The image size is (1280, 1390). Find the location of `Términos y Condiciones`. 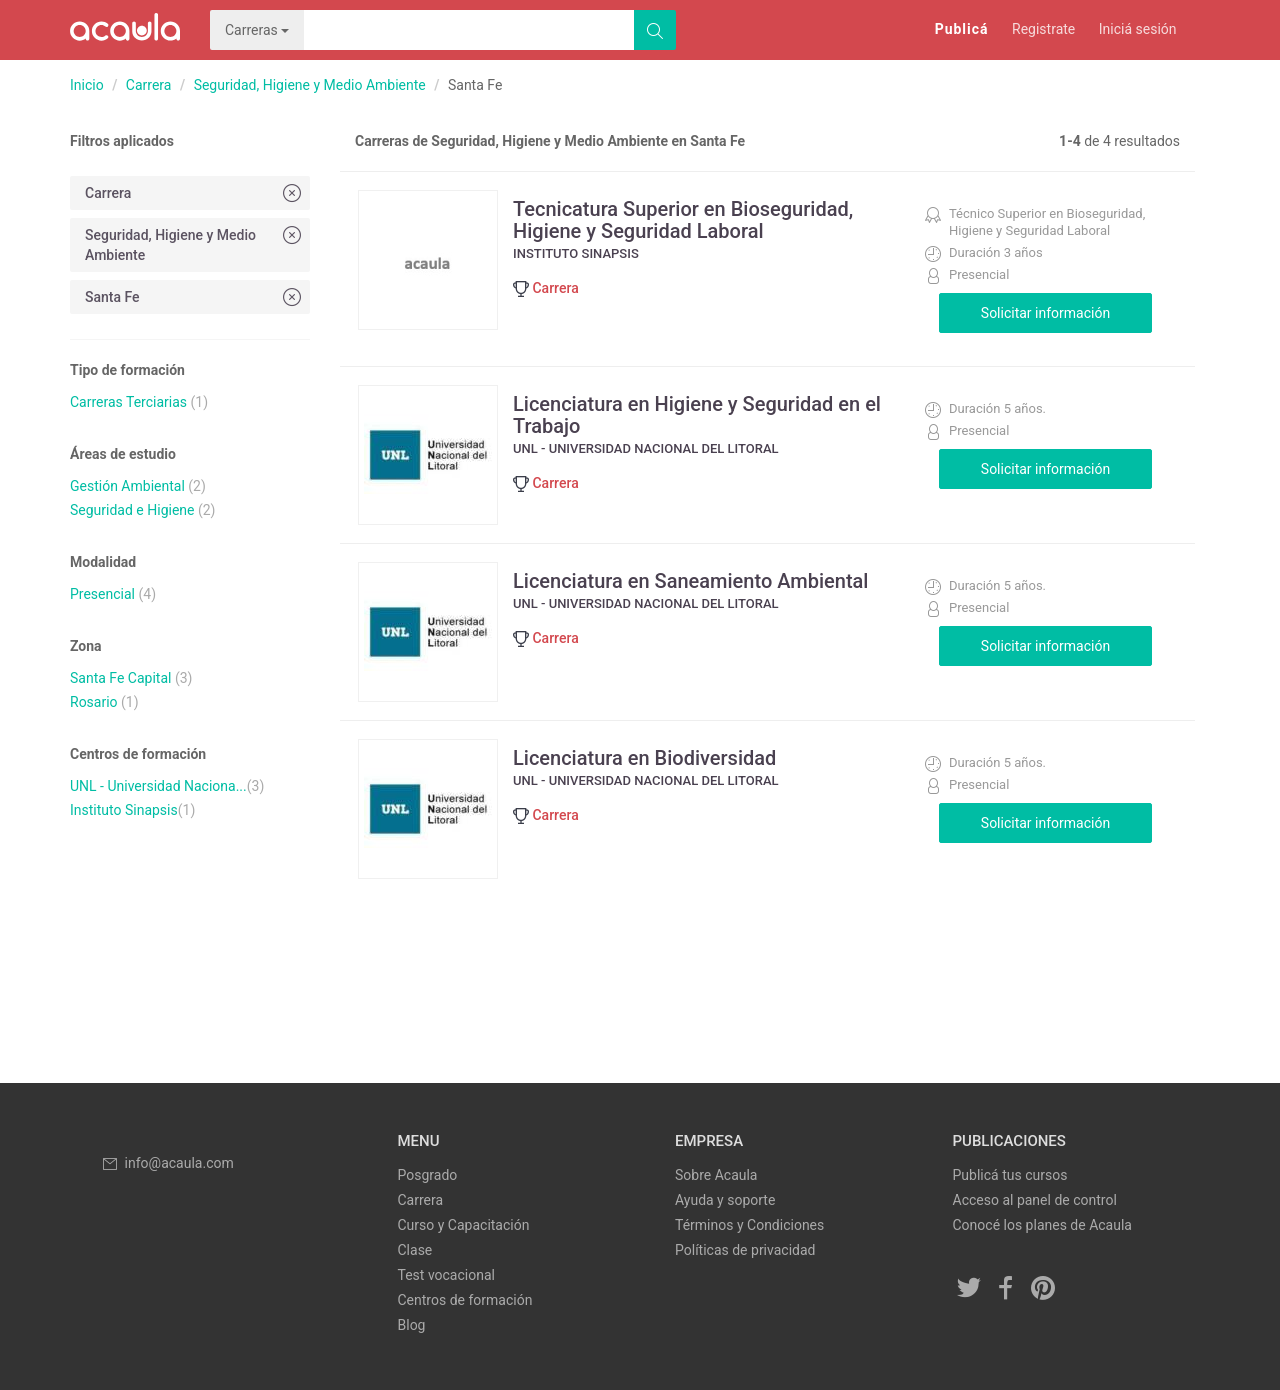

Términos y Condiciones is located at coordinates (749, 1225).